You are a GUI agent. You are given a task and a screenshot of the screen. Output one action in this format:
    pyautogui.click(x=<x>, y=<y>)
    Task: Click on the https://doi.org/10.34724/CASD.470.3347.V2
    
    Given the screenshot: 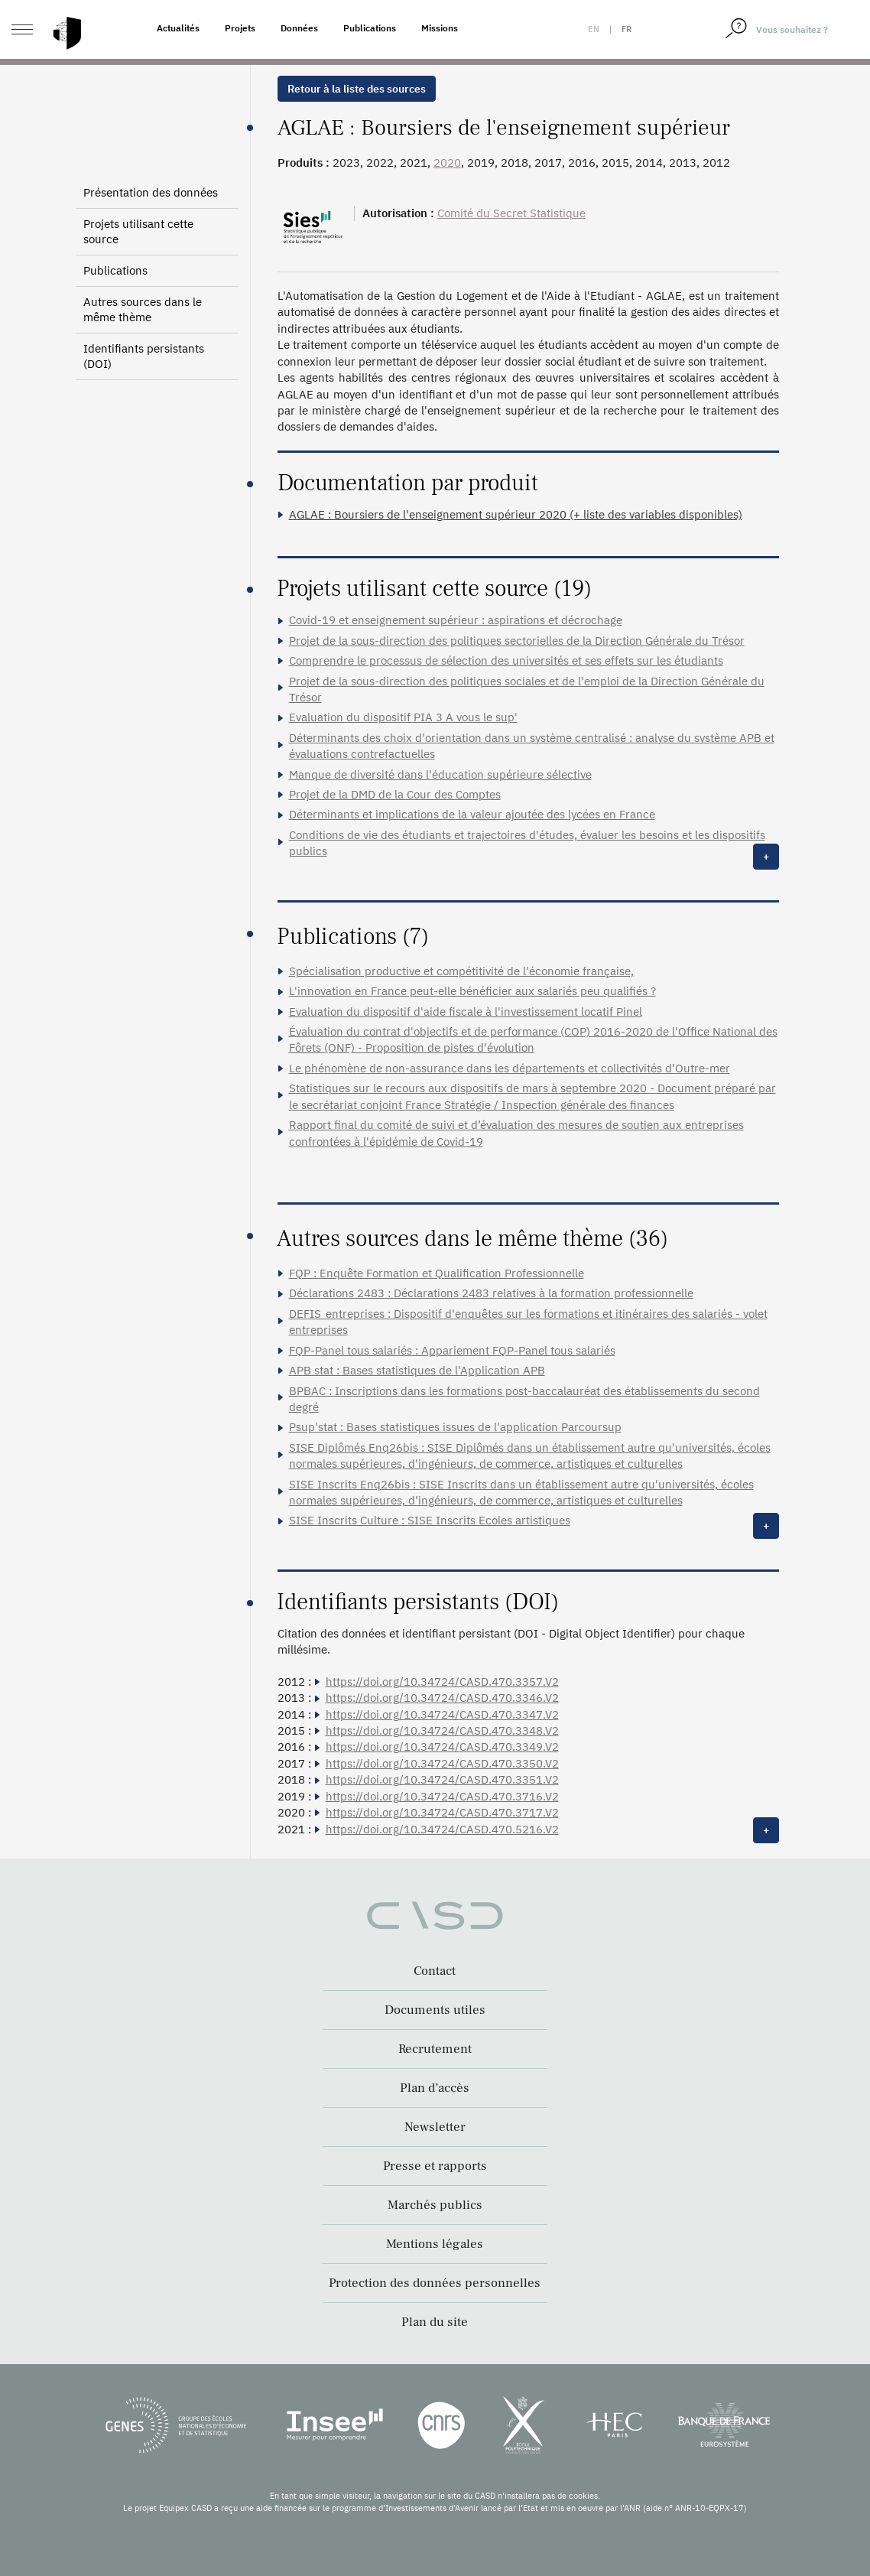 What is the action you would take?
    pyautogui.click(x=442, y=1714)
    